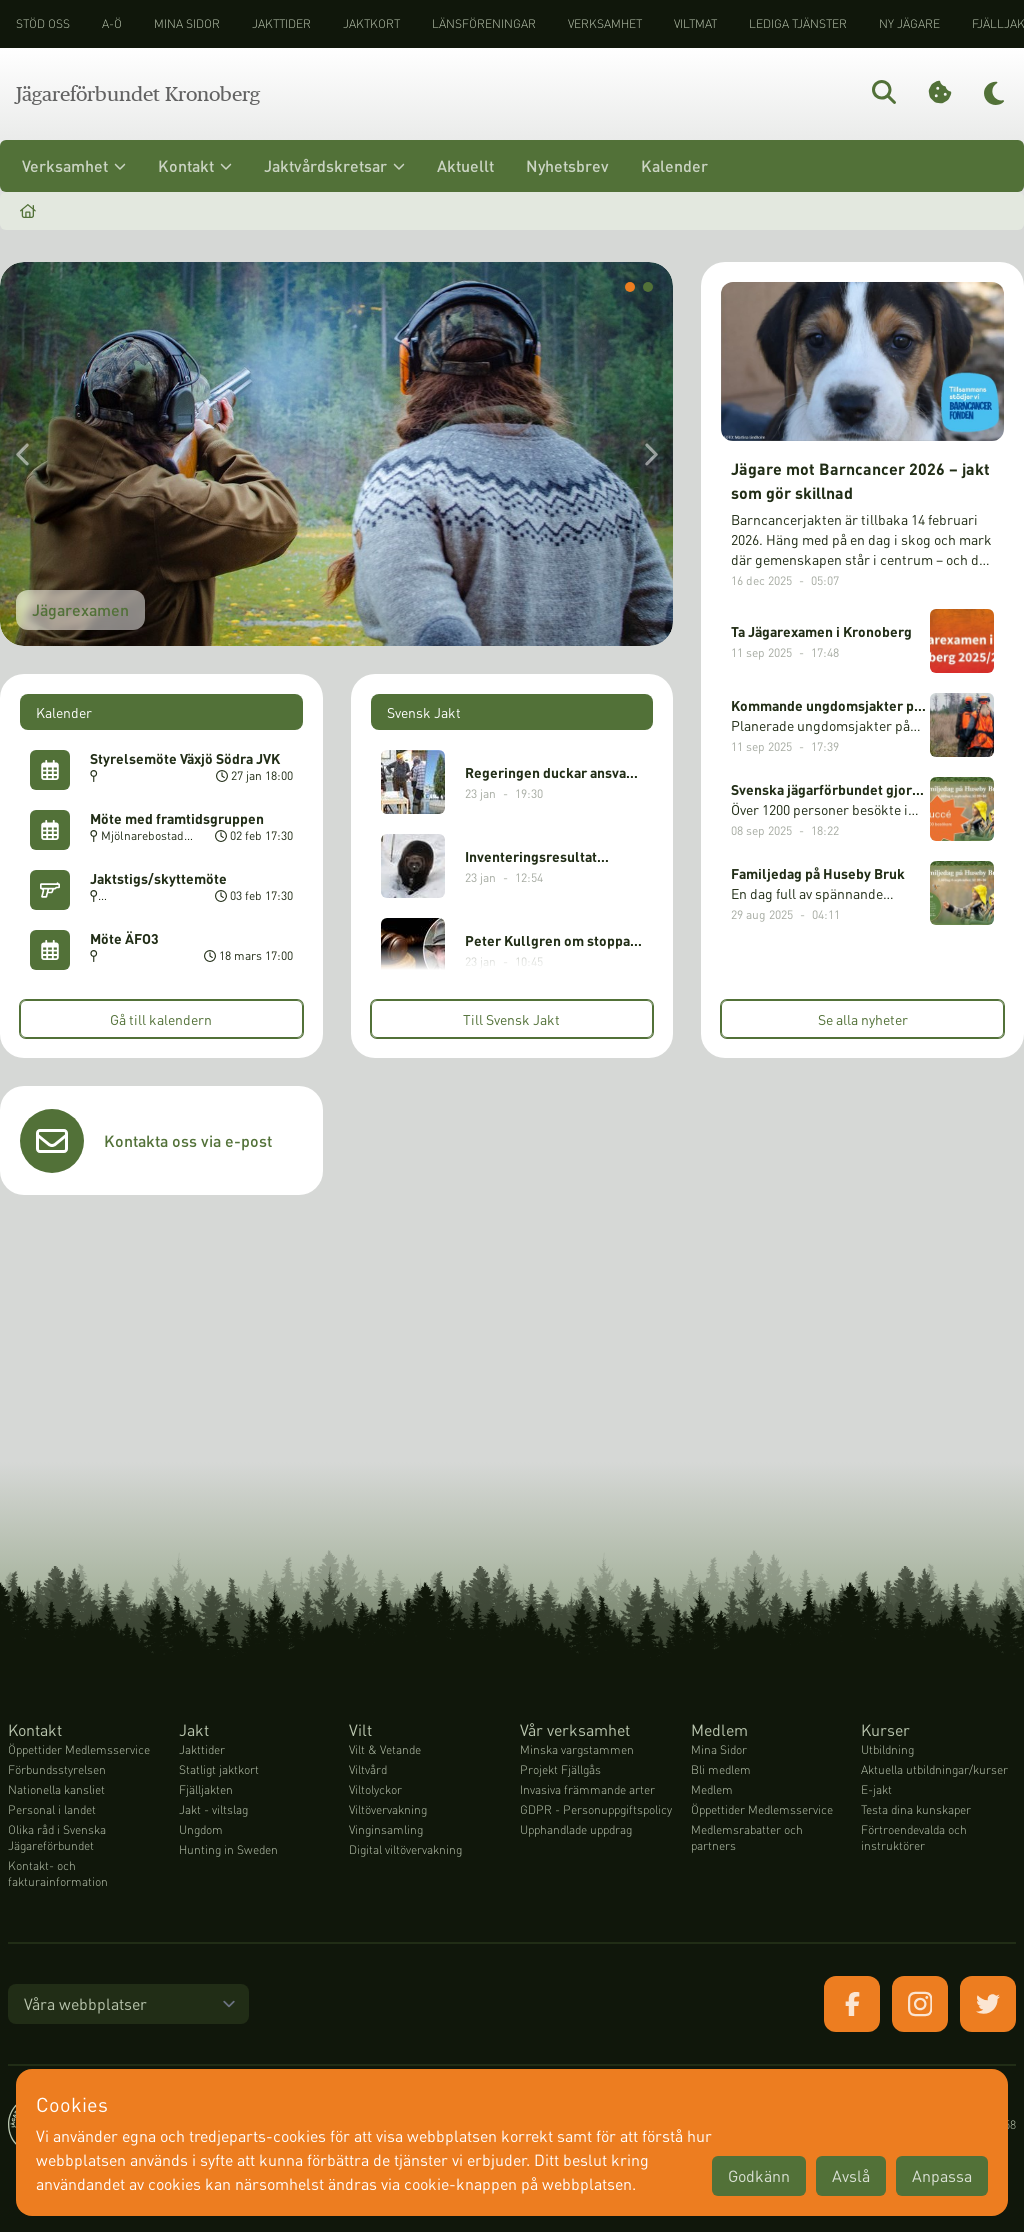  I want to click on Godkänn, so click(759, 2175).